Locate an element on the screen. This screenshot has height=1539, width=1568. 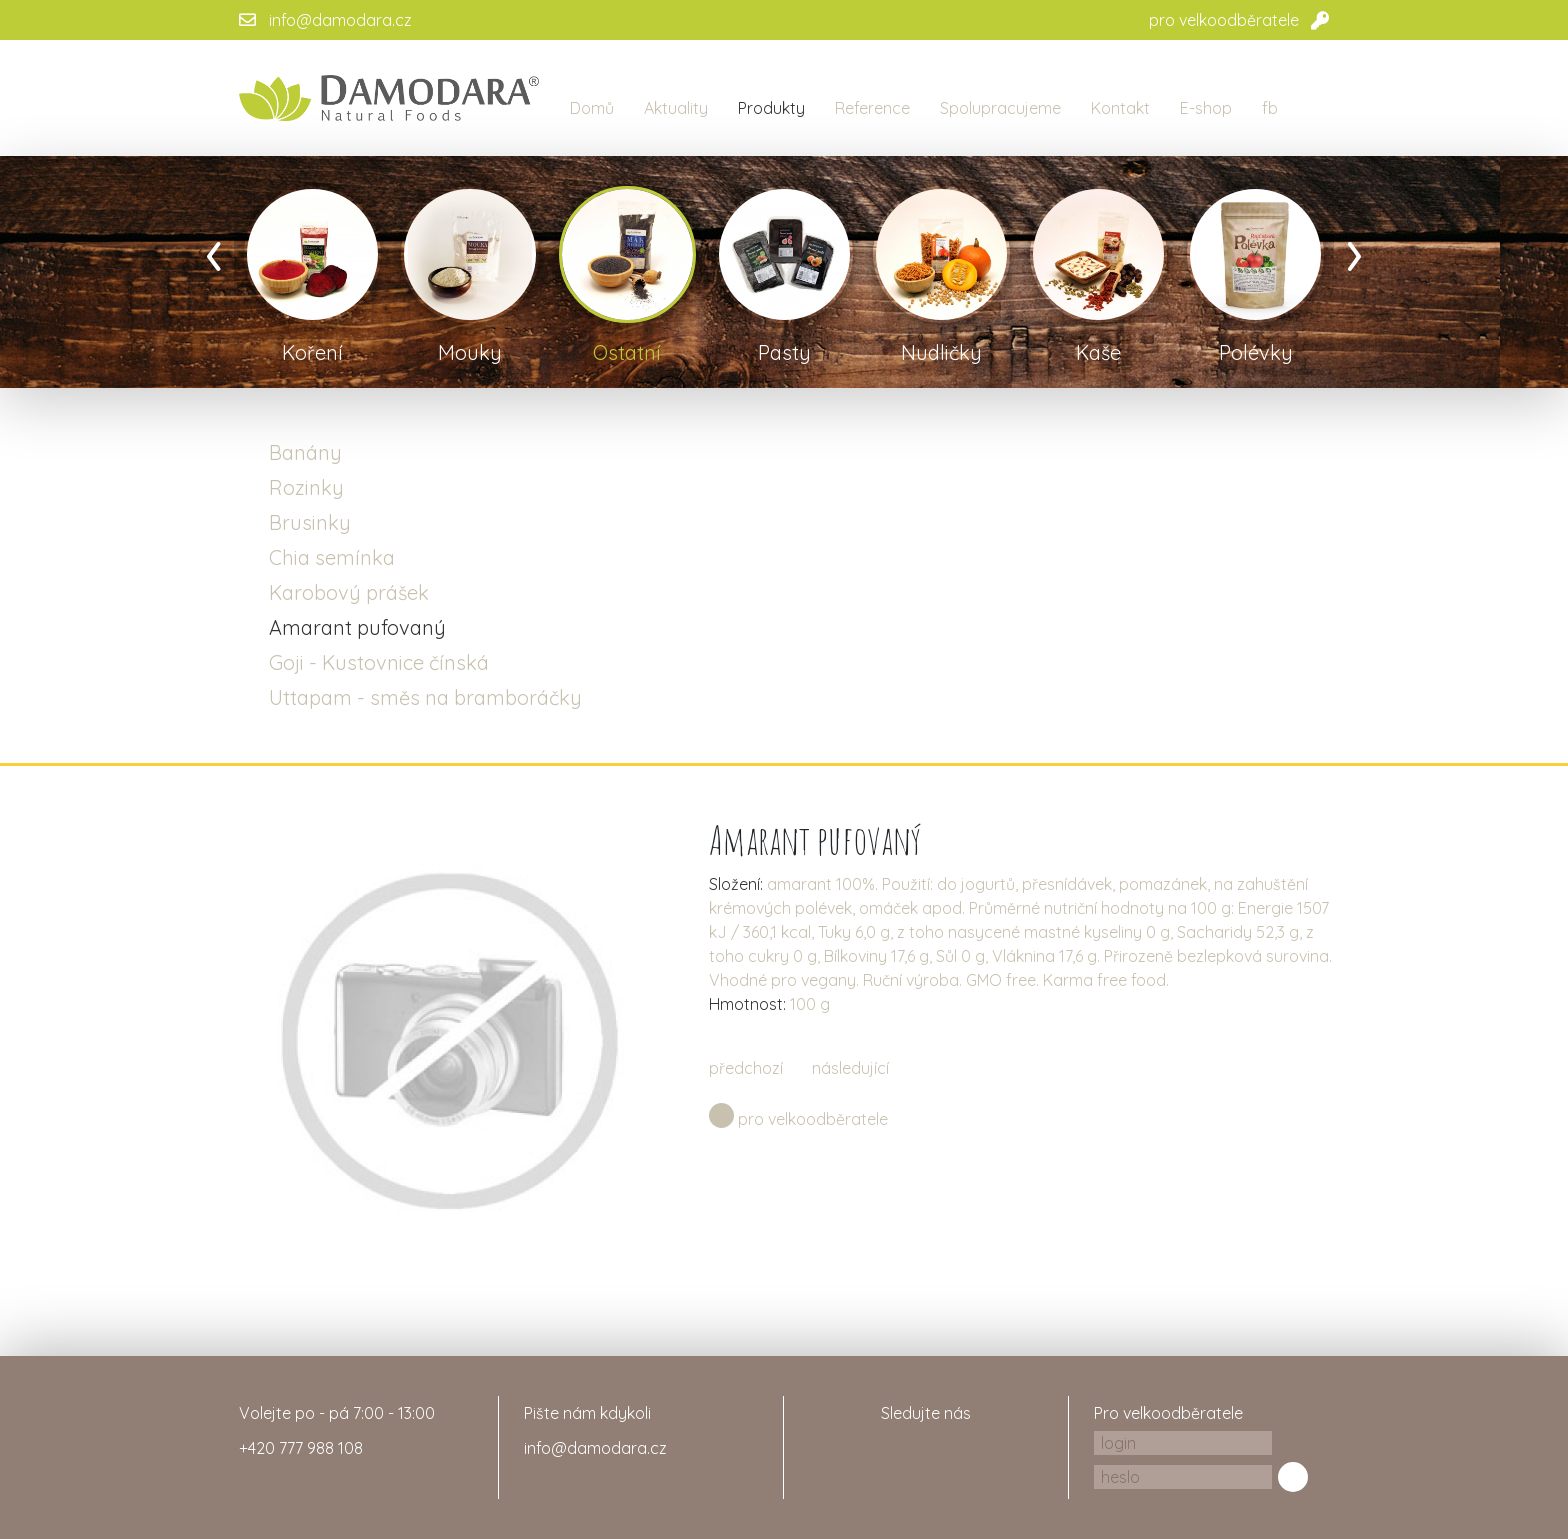
Spolupracujeme is located at coordinates (1000, 108).